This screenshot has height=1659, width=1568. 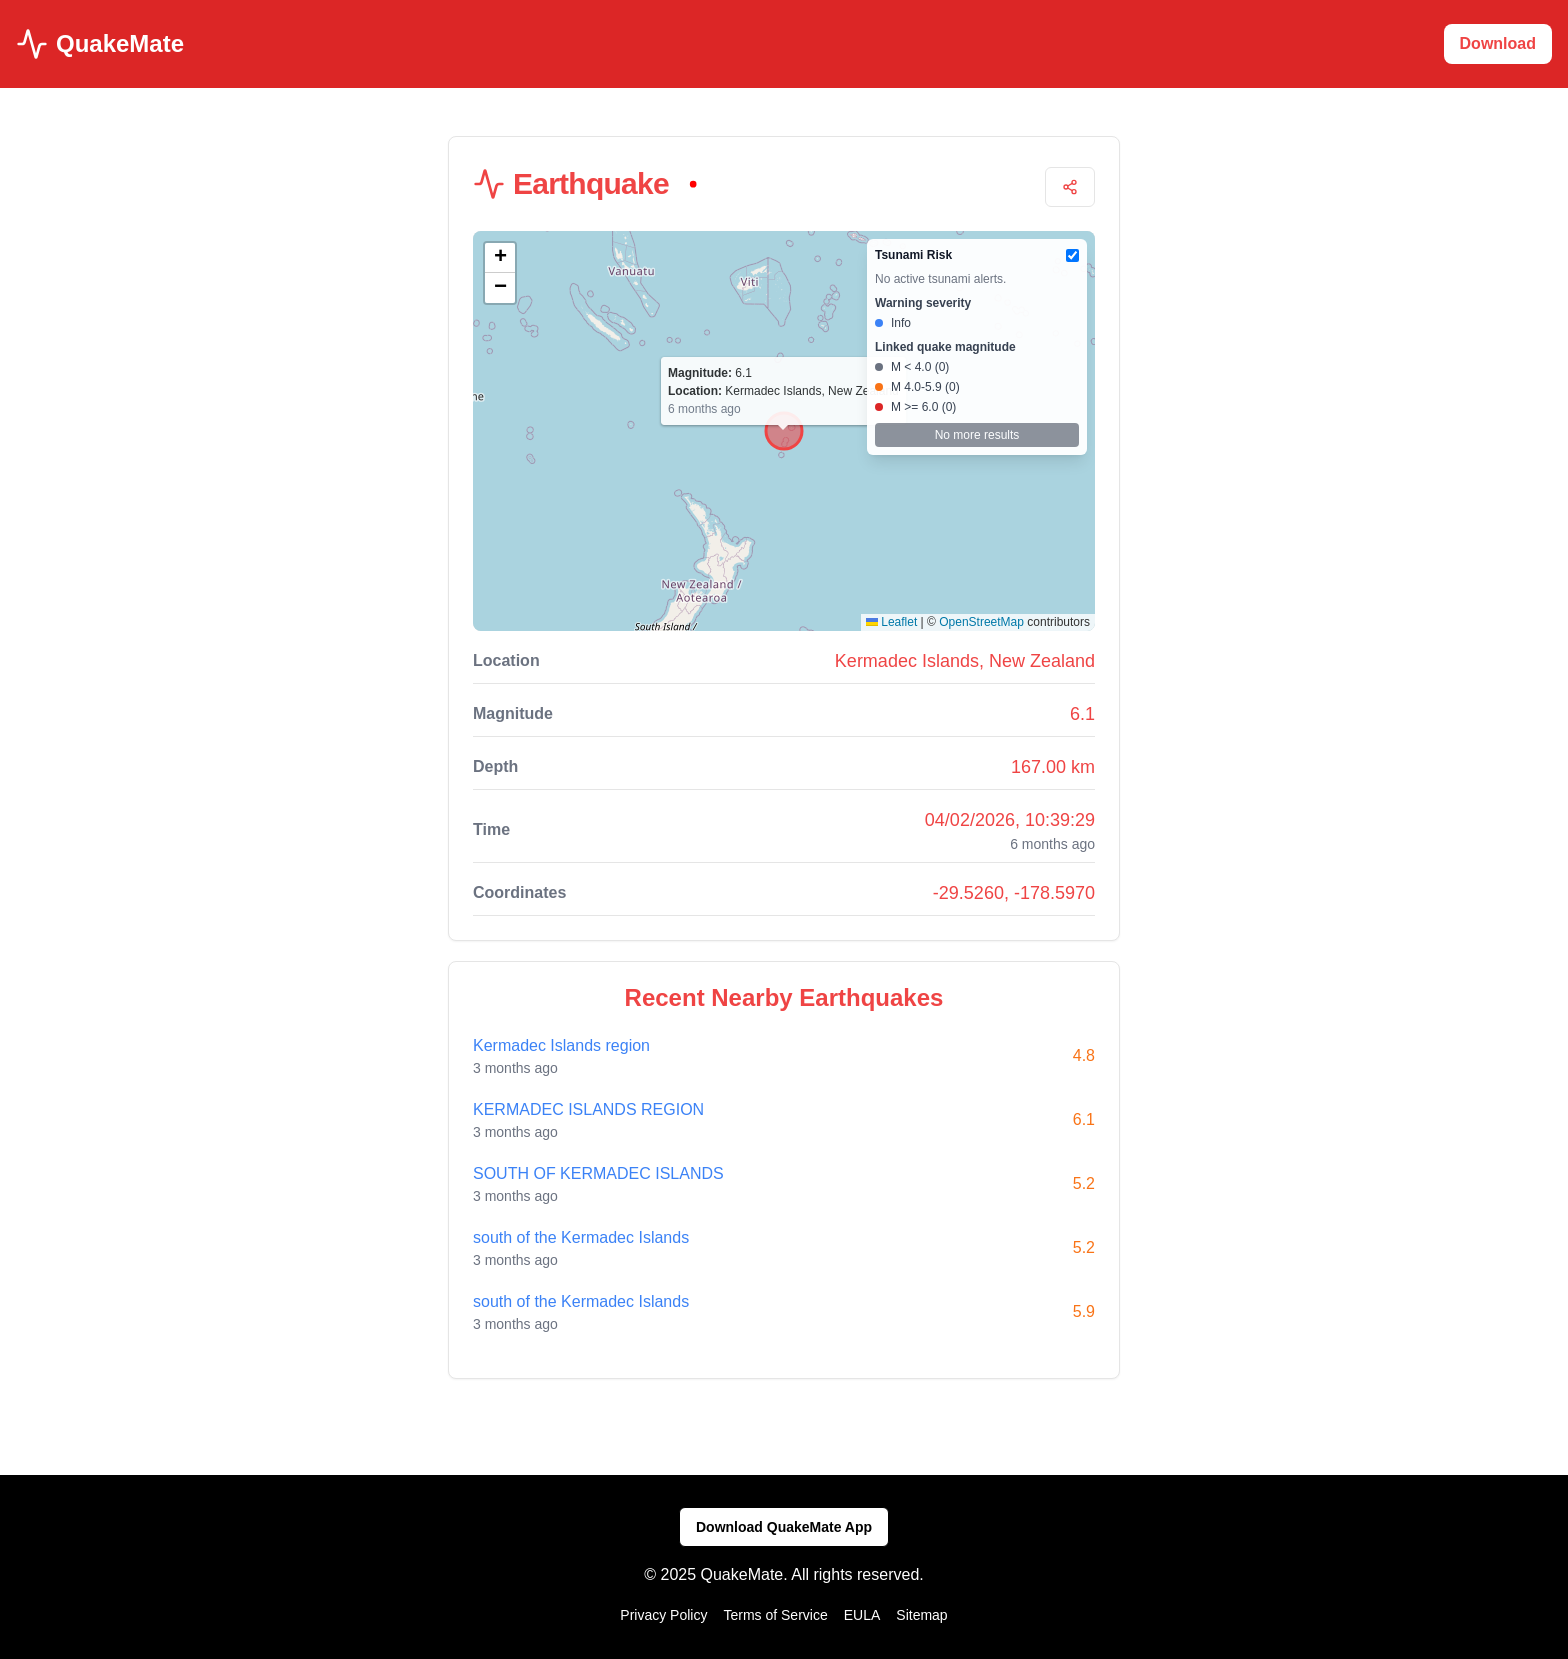 I want to click on Privacy Policy, so click(x=663, y=1615).